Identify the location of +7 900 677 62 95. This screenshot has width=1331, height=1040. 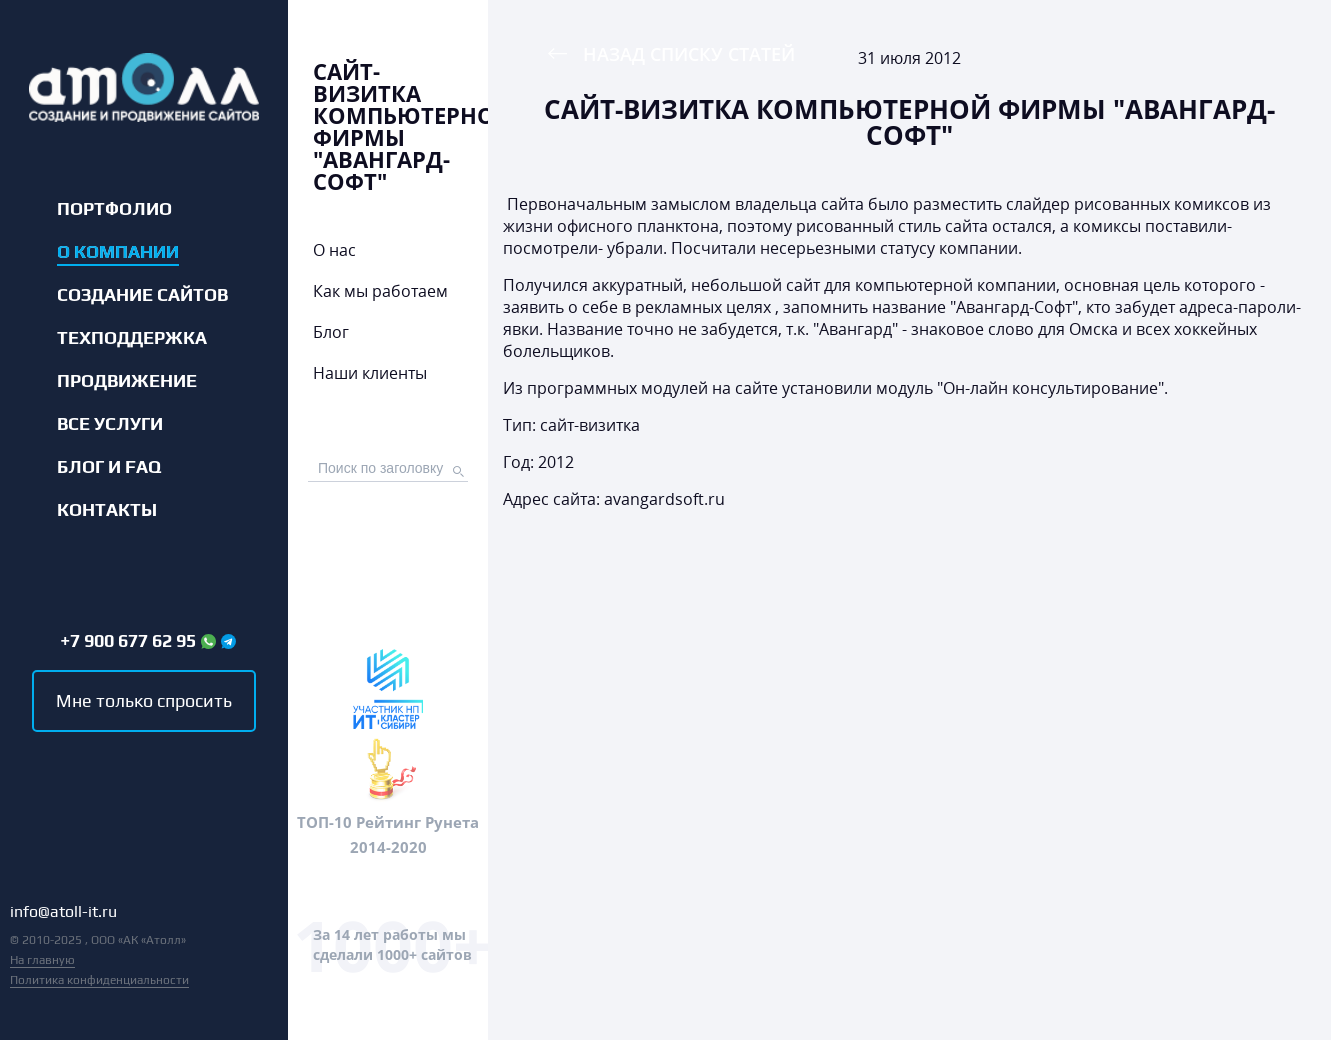
(128, 641).